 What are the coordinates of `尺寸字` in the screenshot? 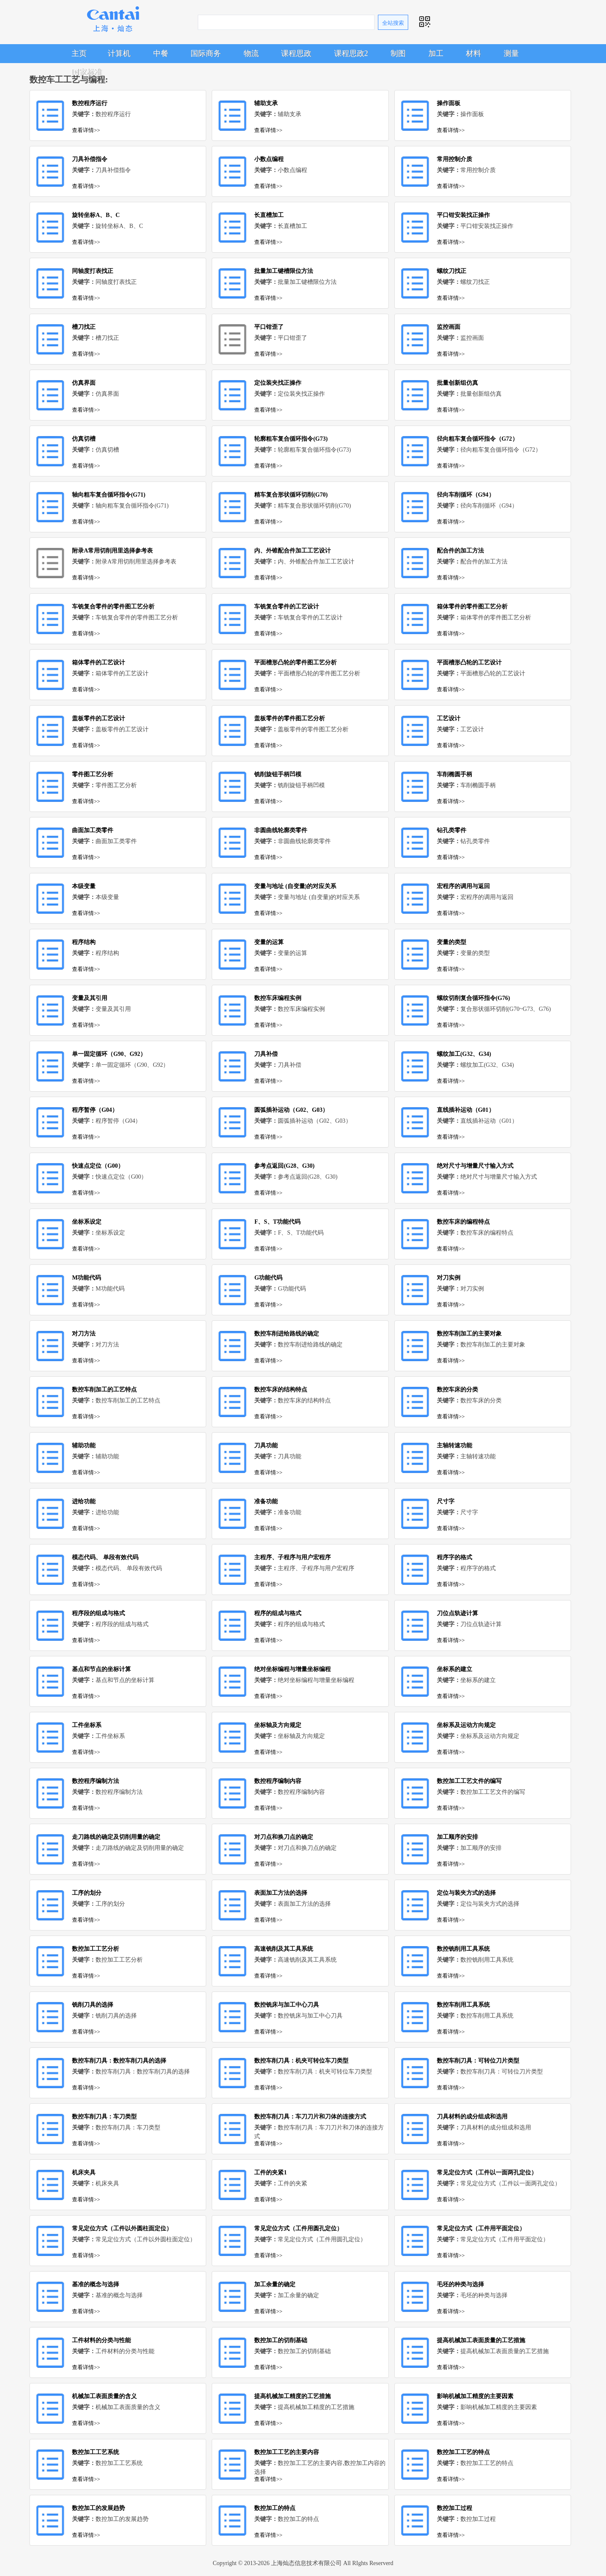 It's located at (445, 1501).